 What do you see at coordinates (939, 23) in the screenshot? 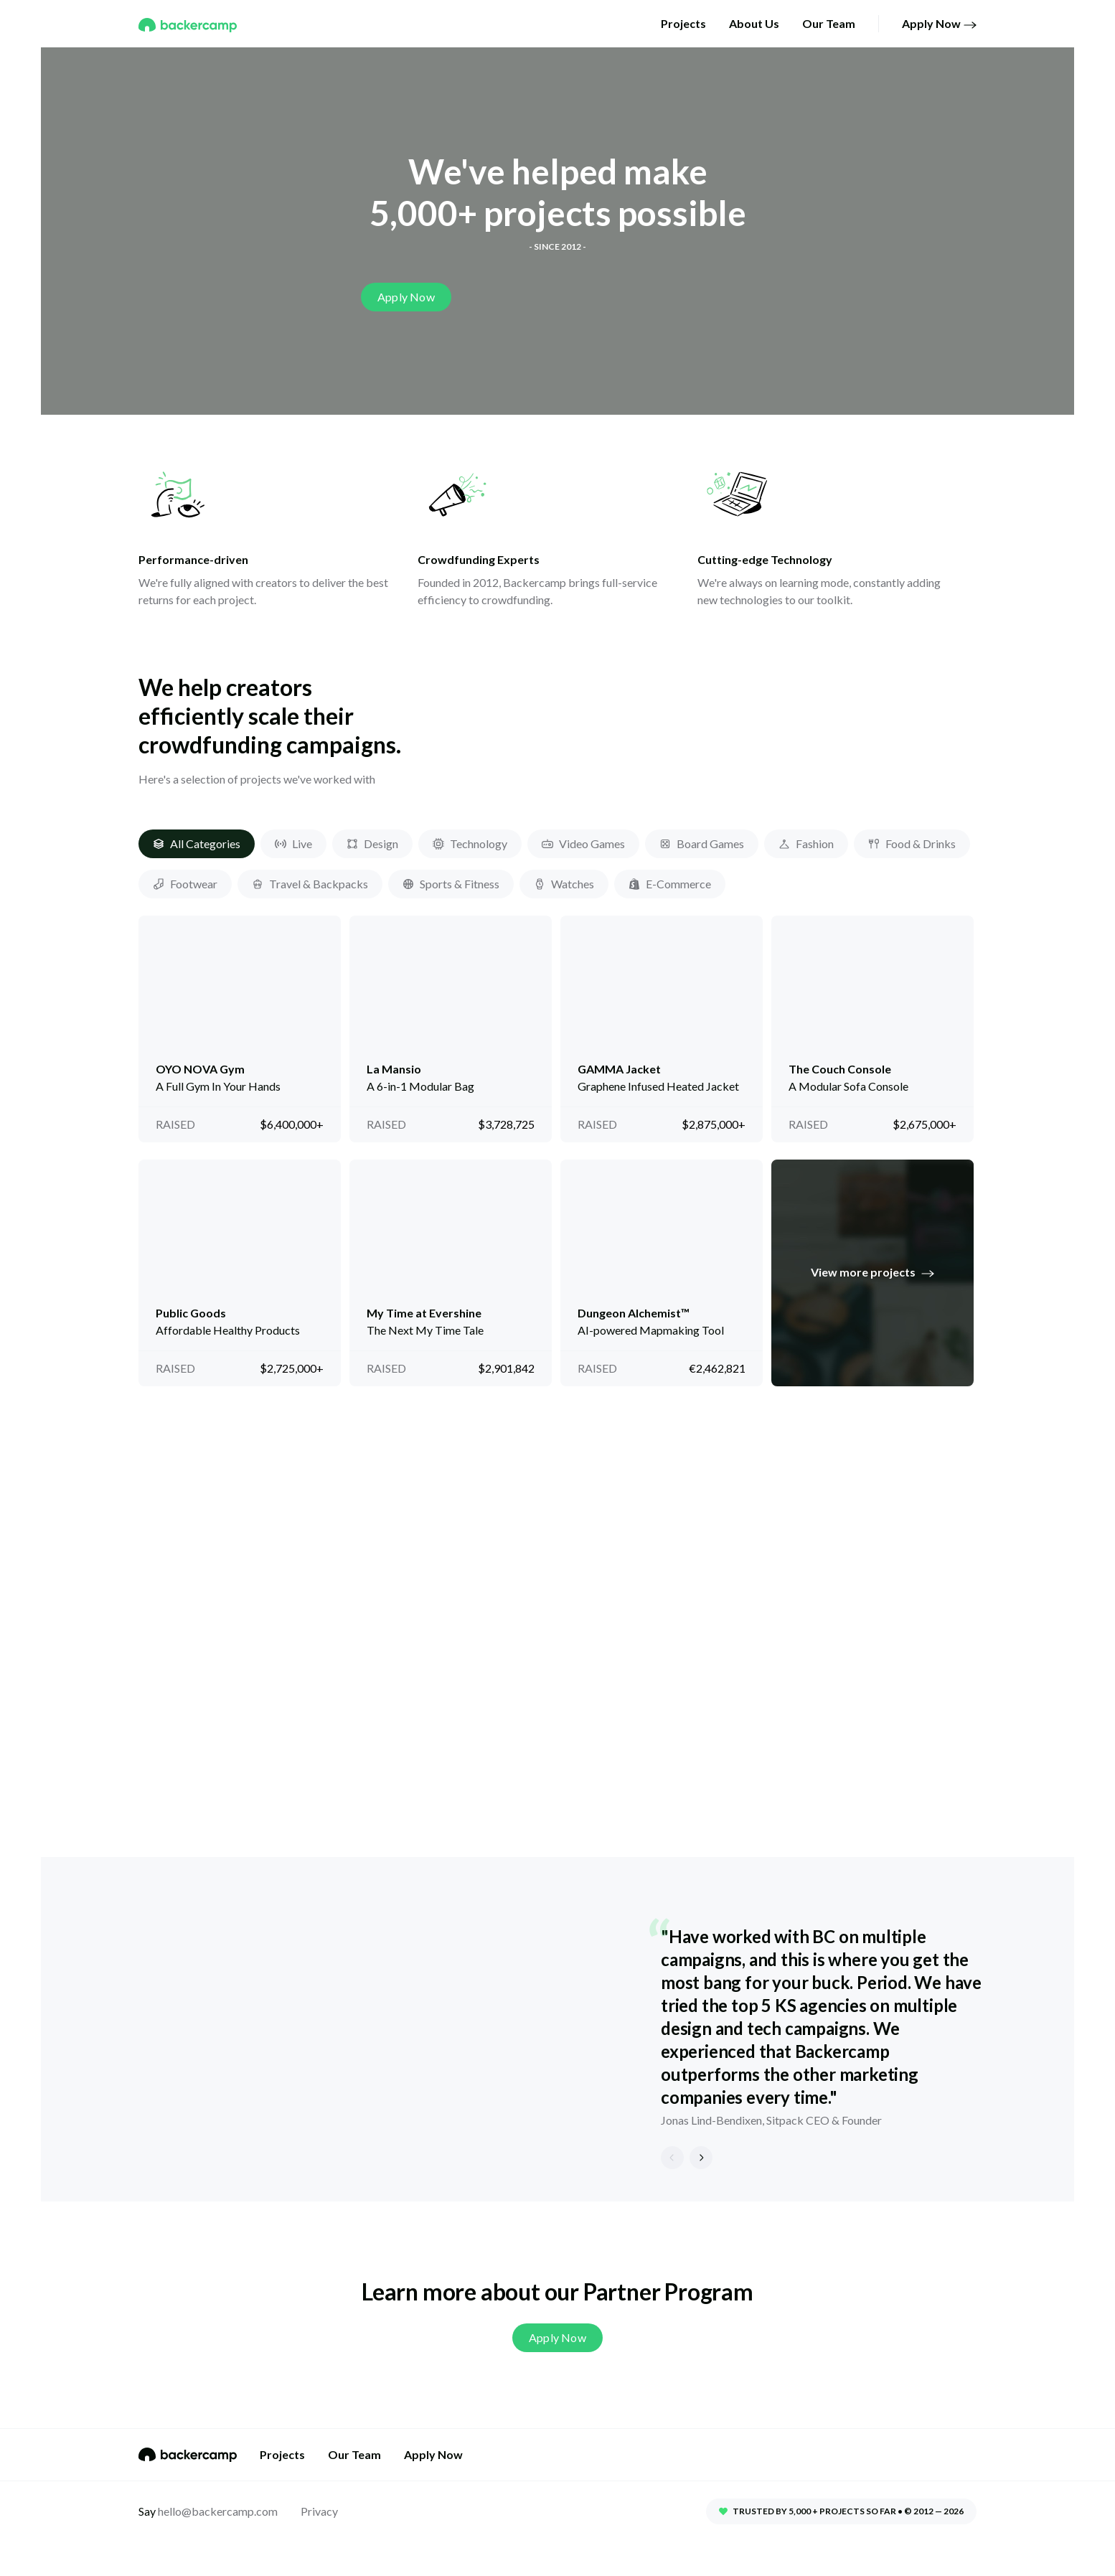
I see `Apply Now` at bounding box center [939, 23].